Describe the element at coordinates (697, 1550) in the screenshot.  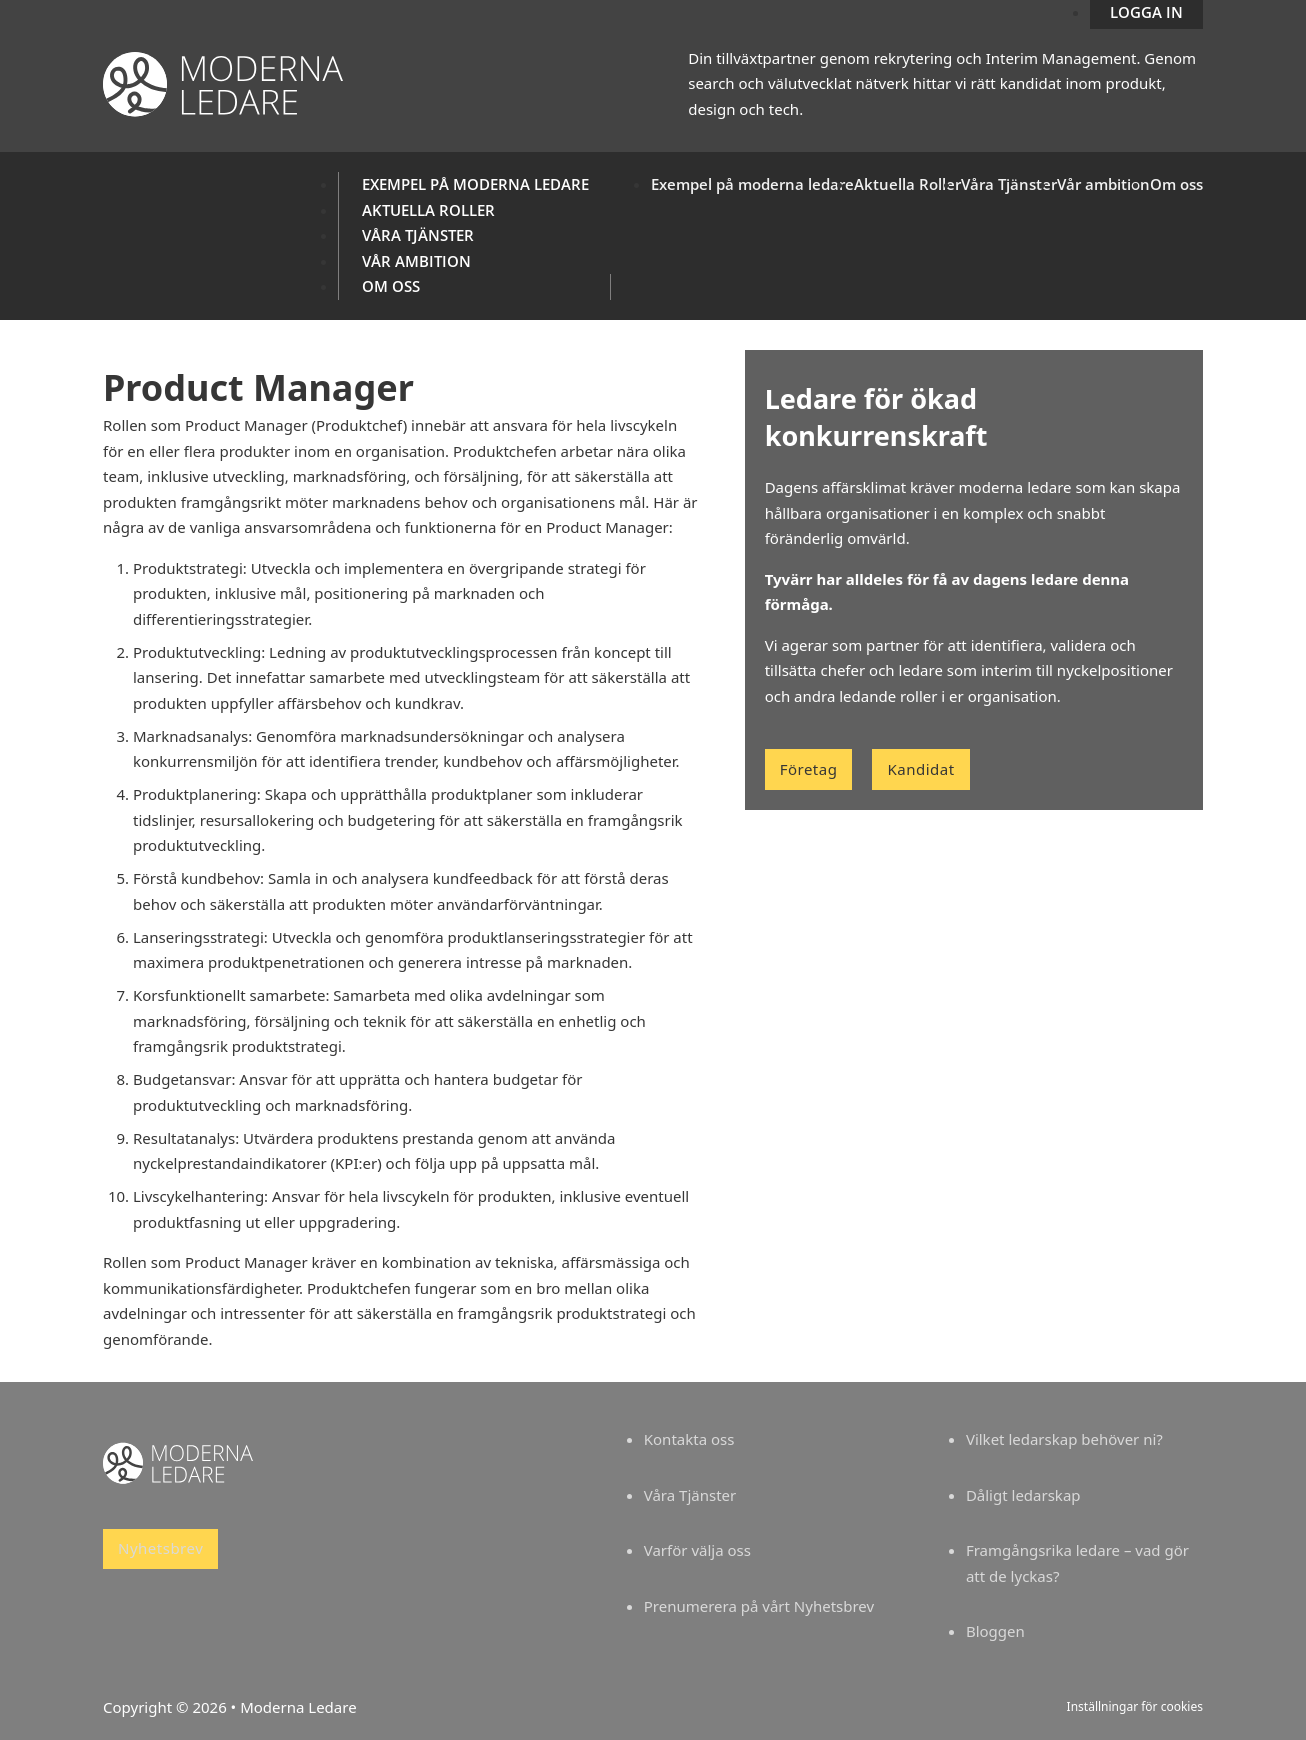
I see `Varför välja oss` at that location.